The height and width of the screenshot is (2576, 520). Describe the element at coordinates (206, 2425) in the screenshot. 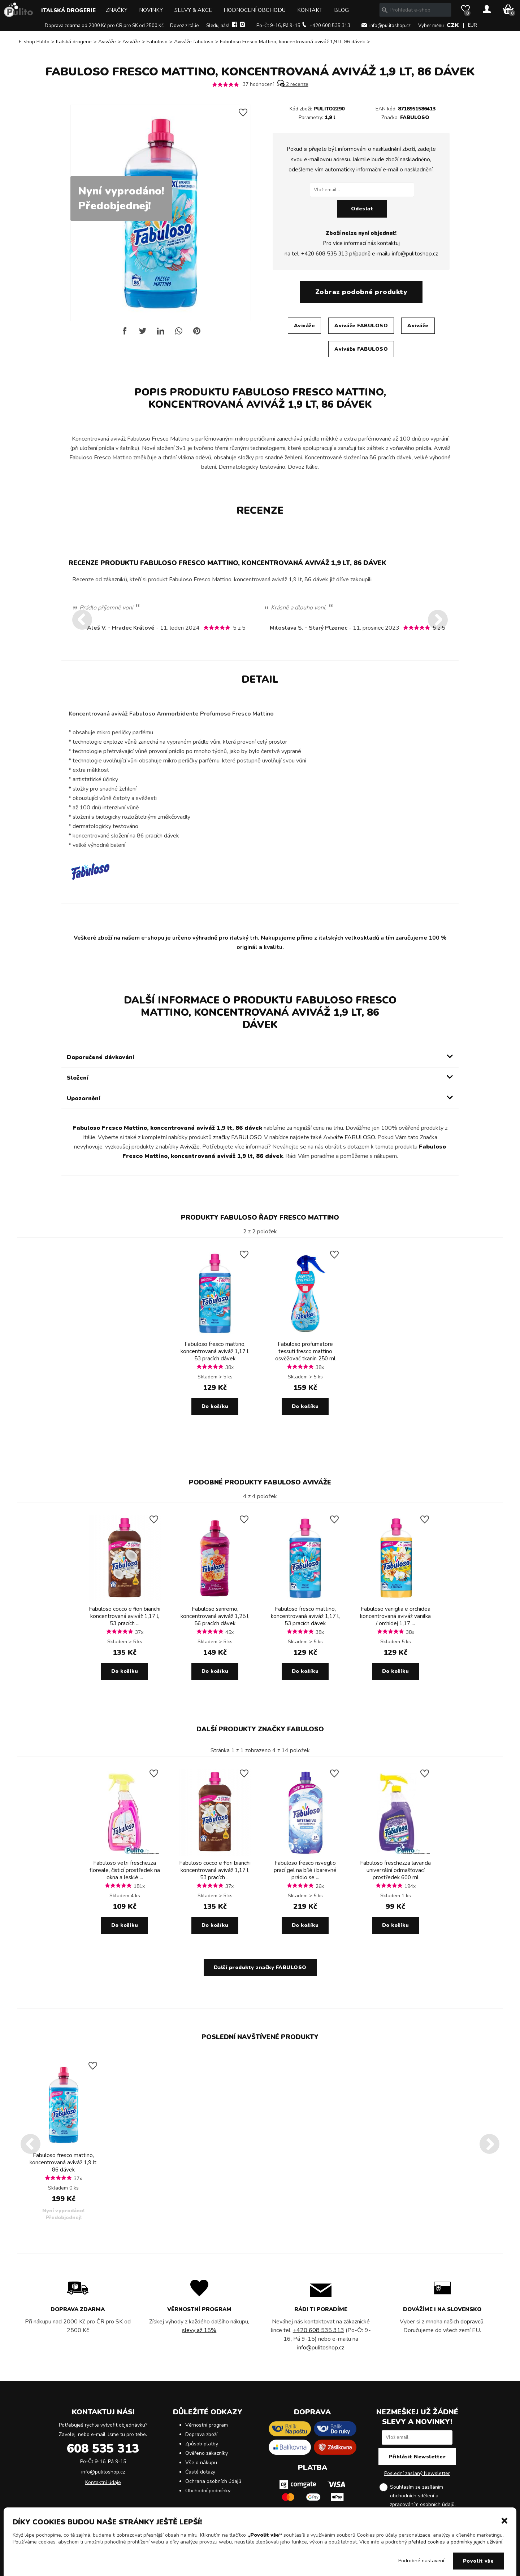

I see `Věrnostní program` at that location.